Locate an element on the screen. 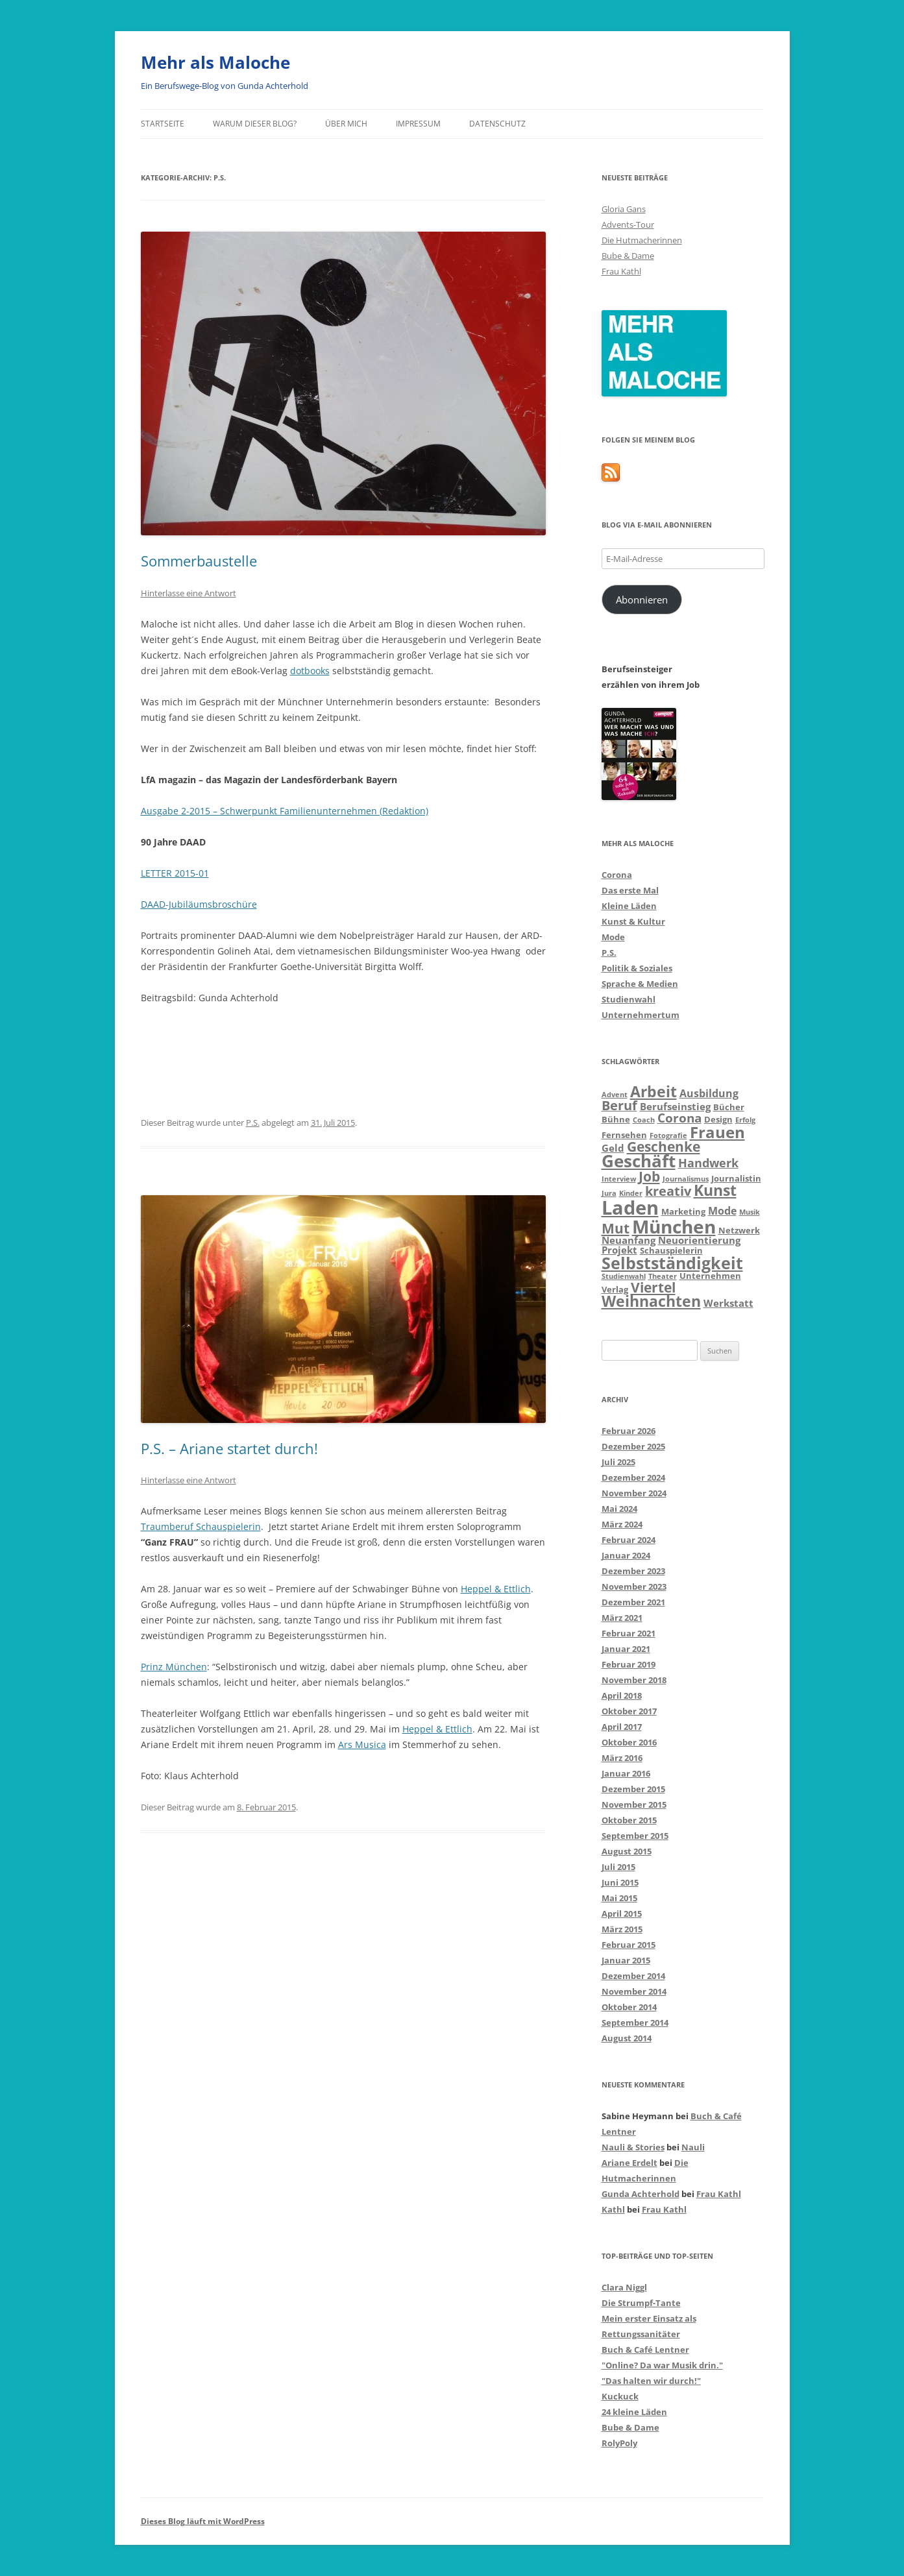 The height and width of the screenshot is (2576, 904). Handwerk [Handwerk (6 Einträge)] is located at coordinates (708, 1163).